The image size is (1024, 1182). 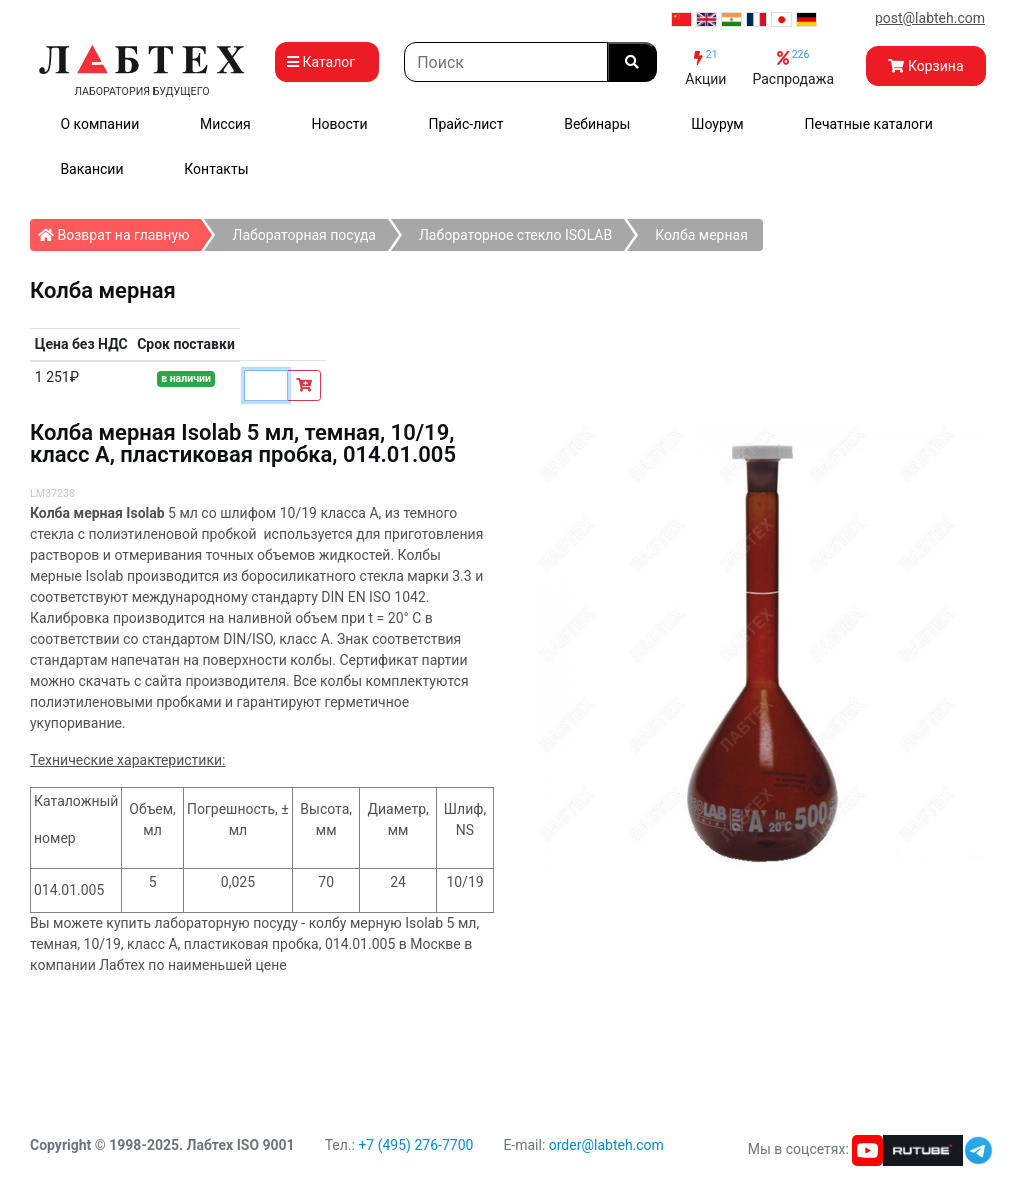 What do you see at coordinates (606, 1145) in the screenshot?
I see `order@labteh.com` at bounding box center [606, 1145].